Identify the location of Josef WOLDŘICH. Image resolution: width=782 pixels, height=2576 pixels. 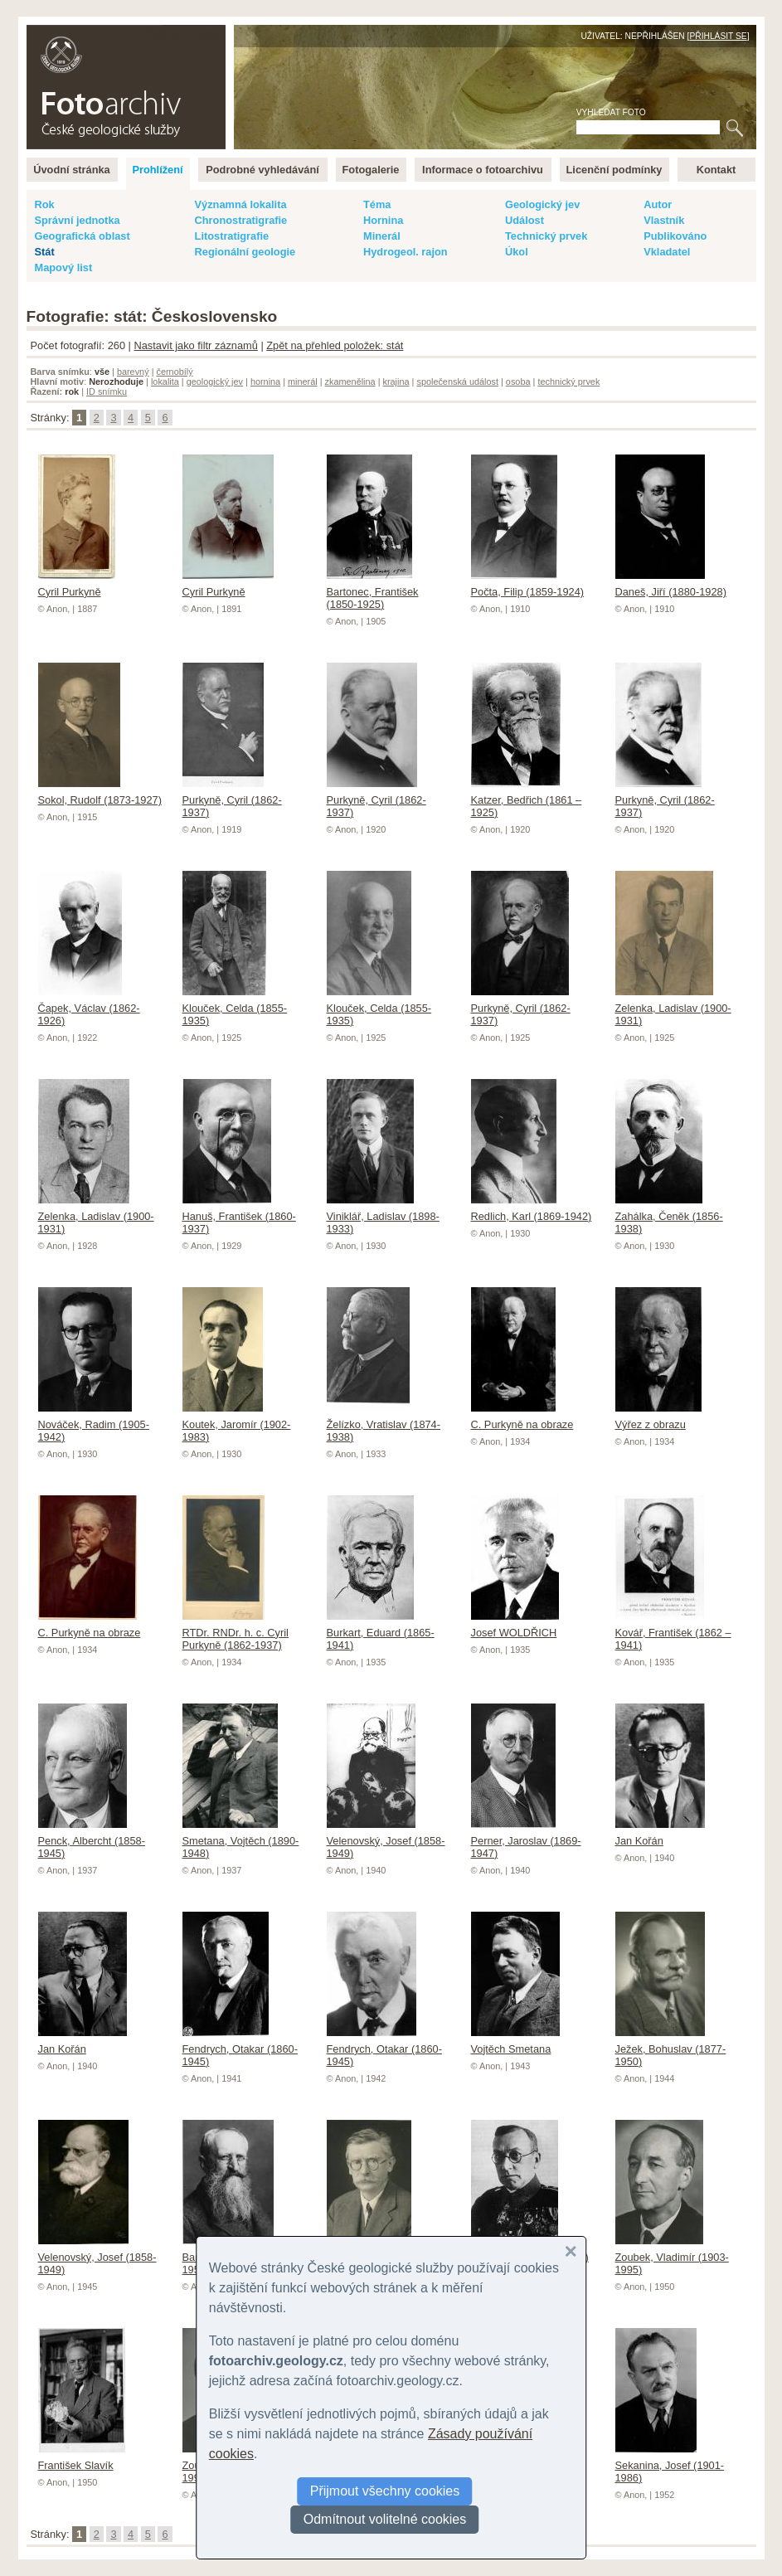
(515, 1626).